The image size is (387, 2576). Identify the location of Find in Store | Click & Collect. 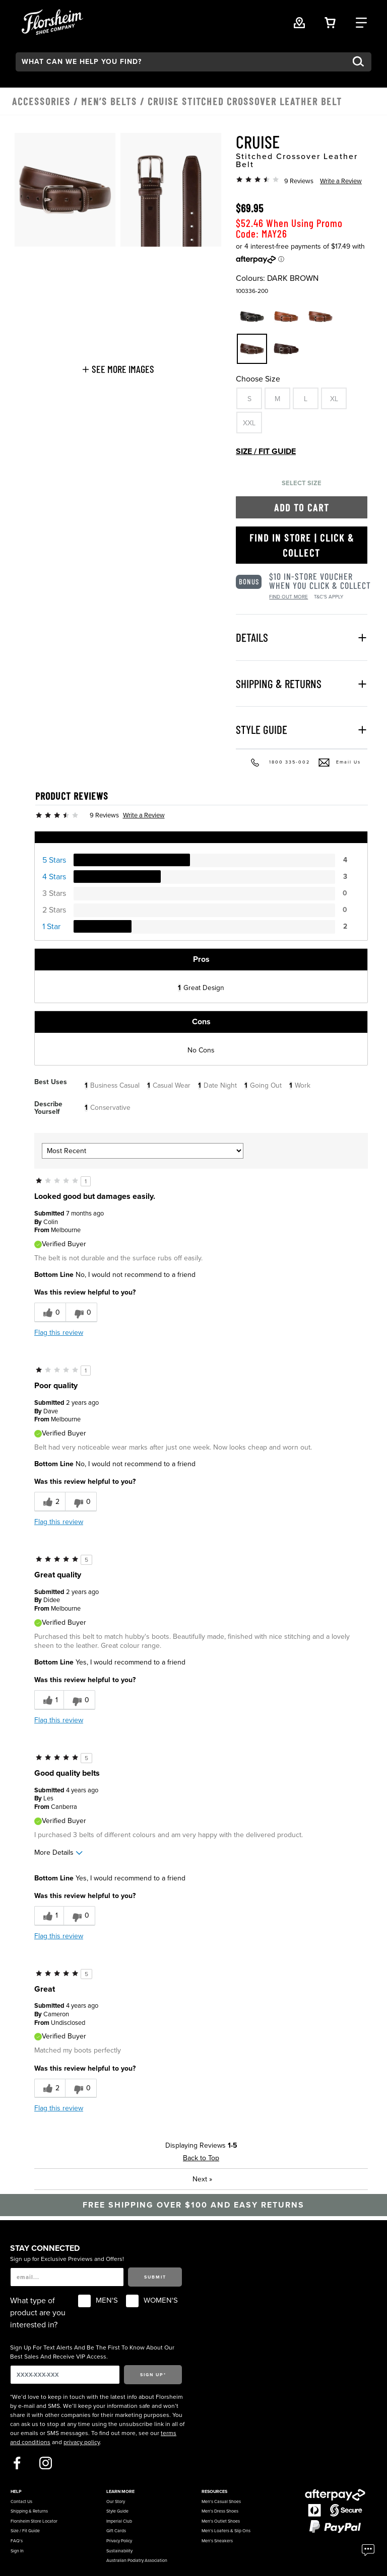
(301, 545).